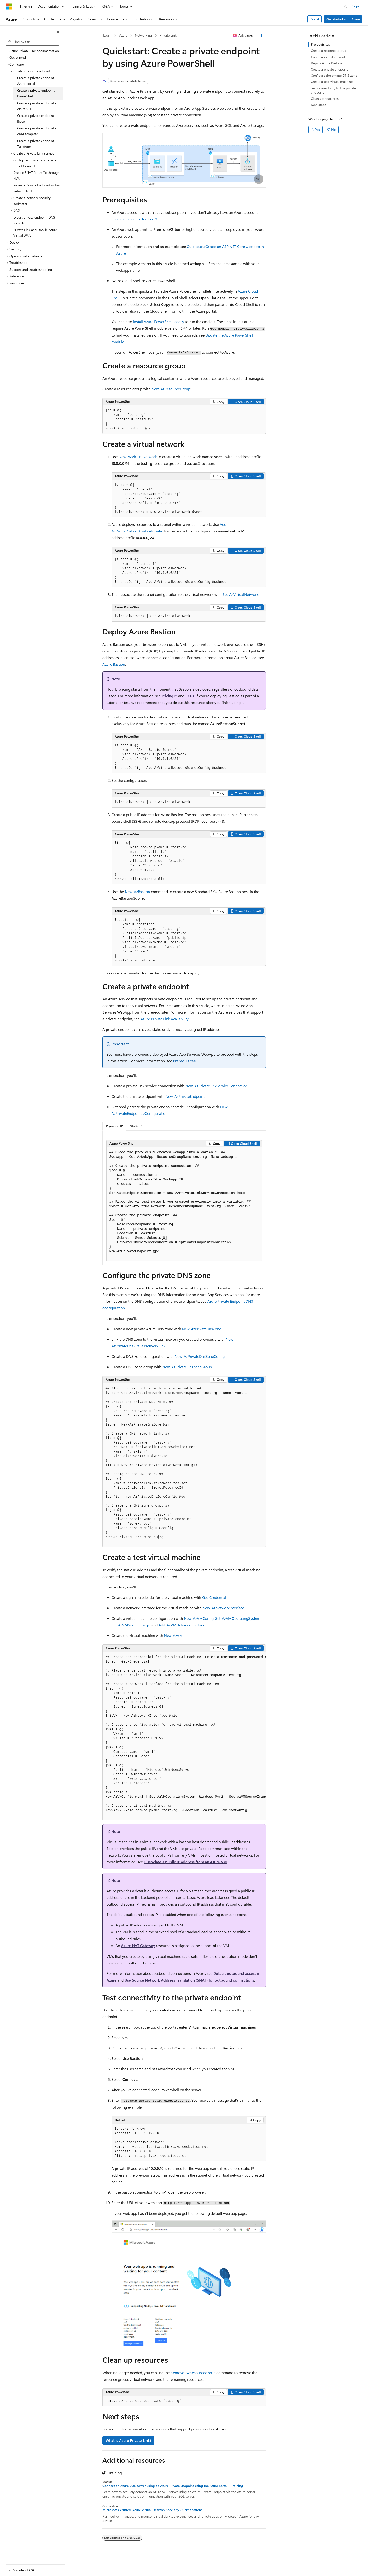 This screenshot has height=2576, width=368. Describe the element at coordinates (326, 63) in the screenshot. I see `Deploy Azure Bastion` at that location.